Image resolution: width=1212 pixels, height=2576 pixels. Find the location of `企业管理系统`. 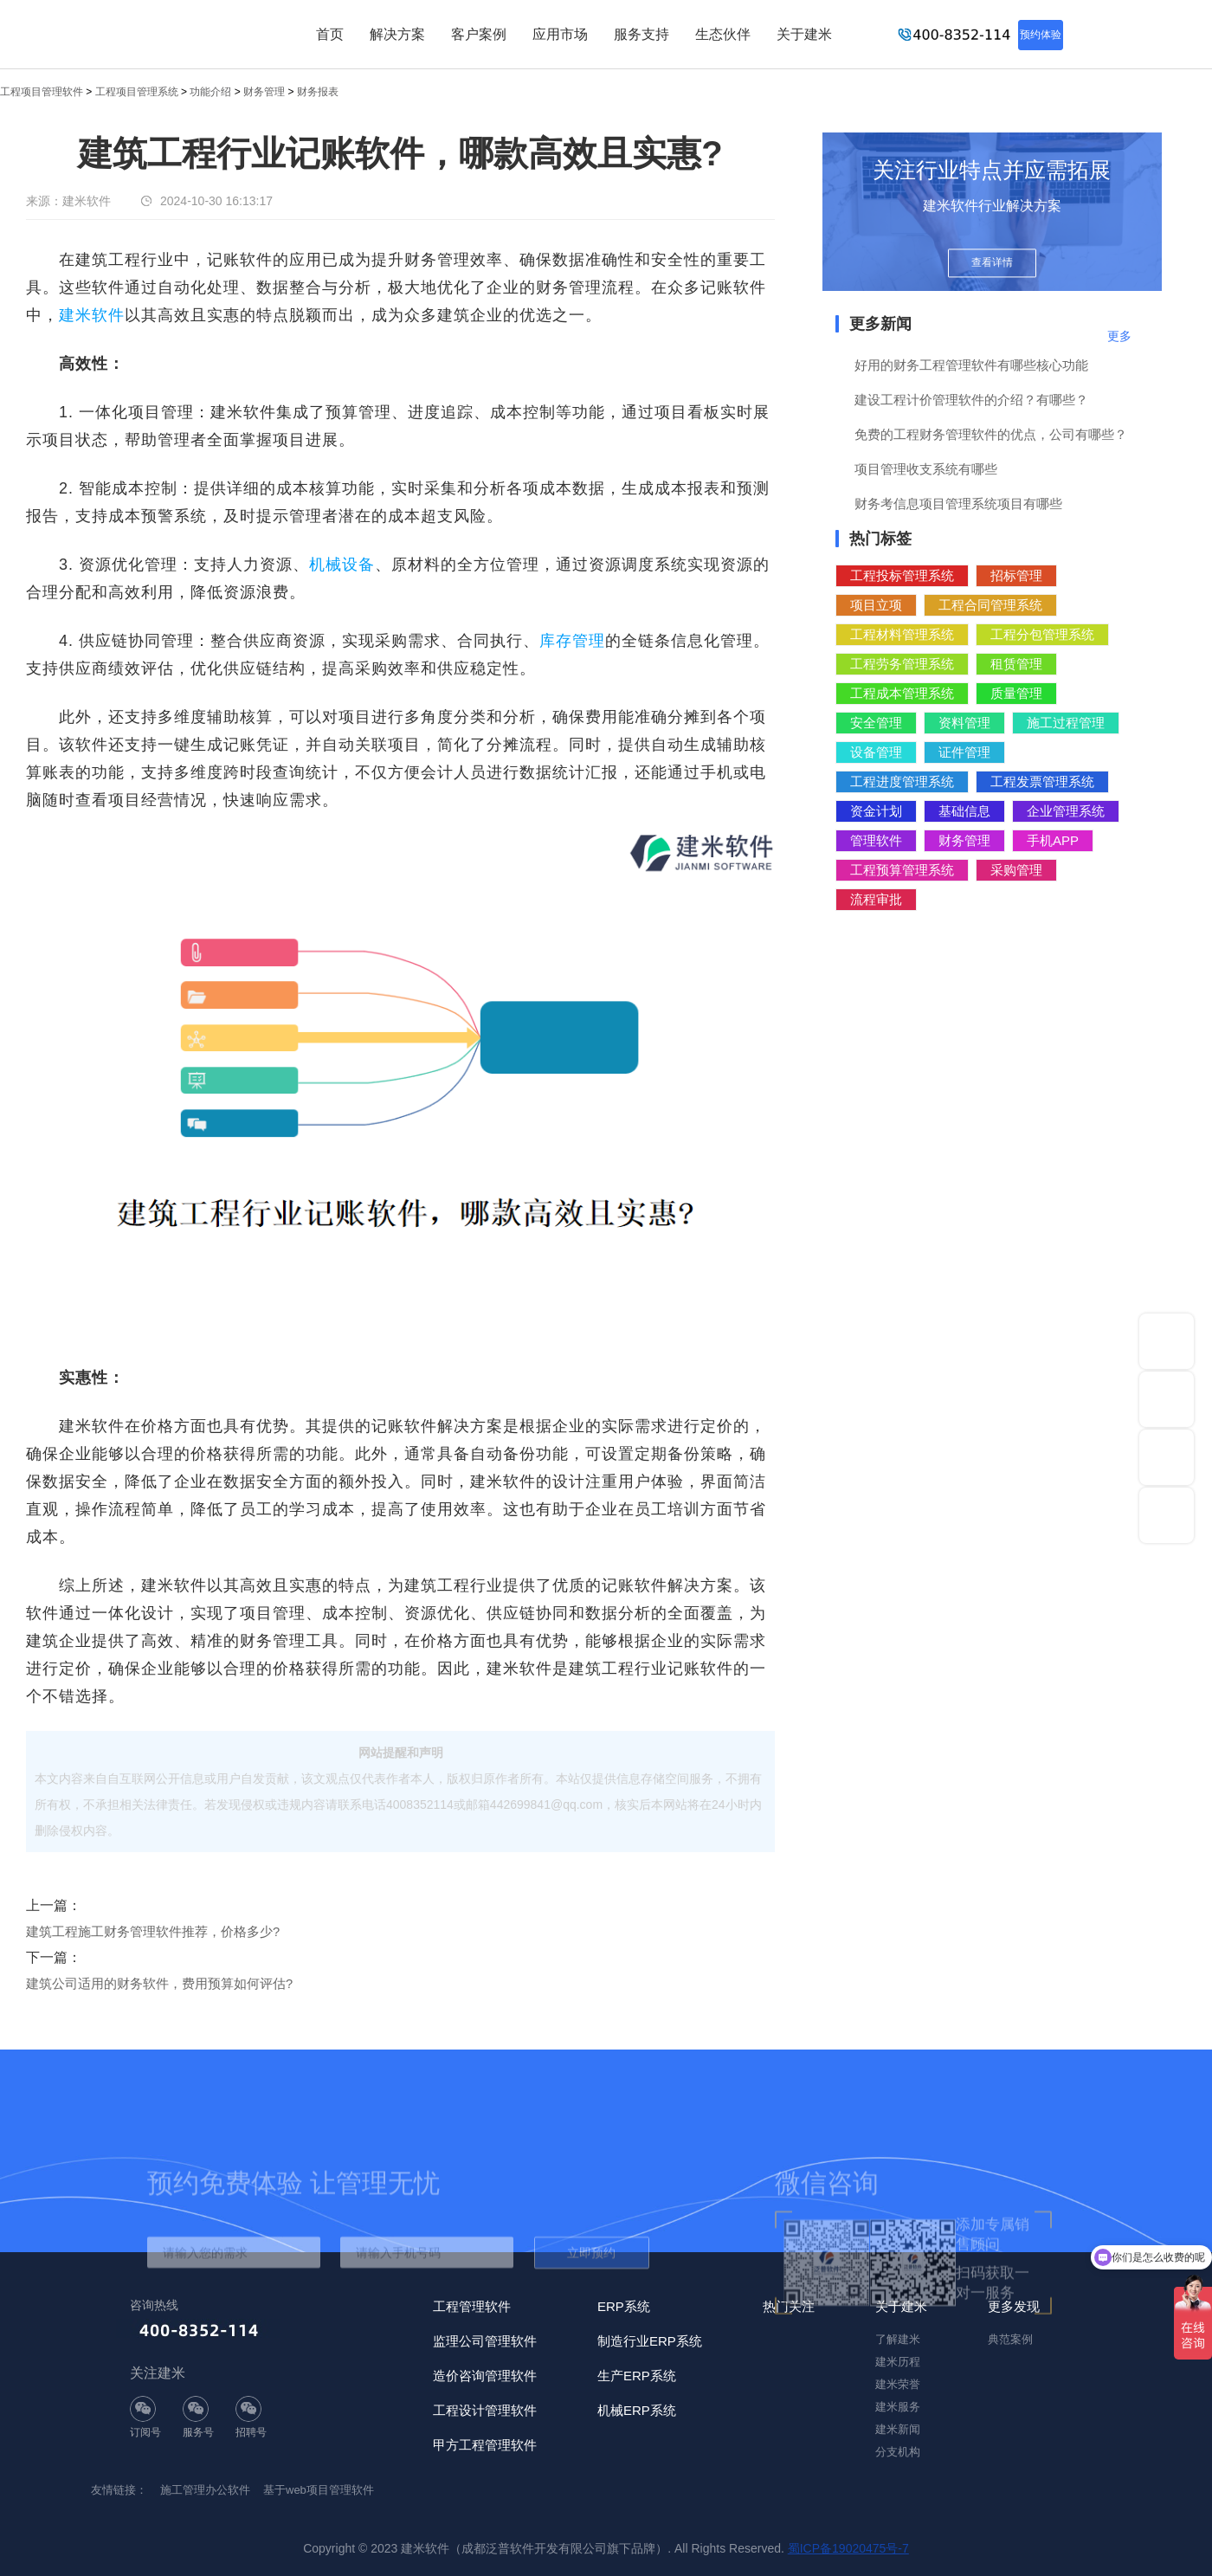

企业管理系统 is located at coordinates (1066, 811).